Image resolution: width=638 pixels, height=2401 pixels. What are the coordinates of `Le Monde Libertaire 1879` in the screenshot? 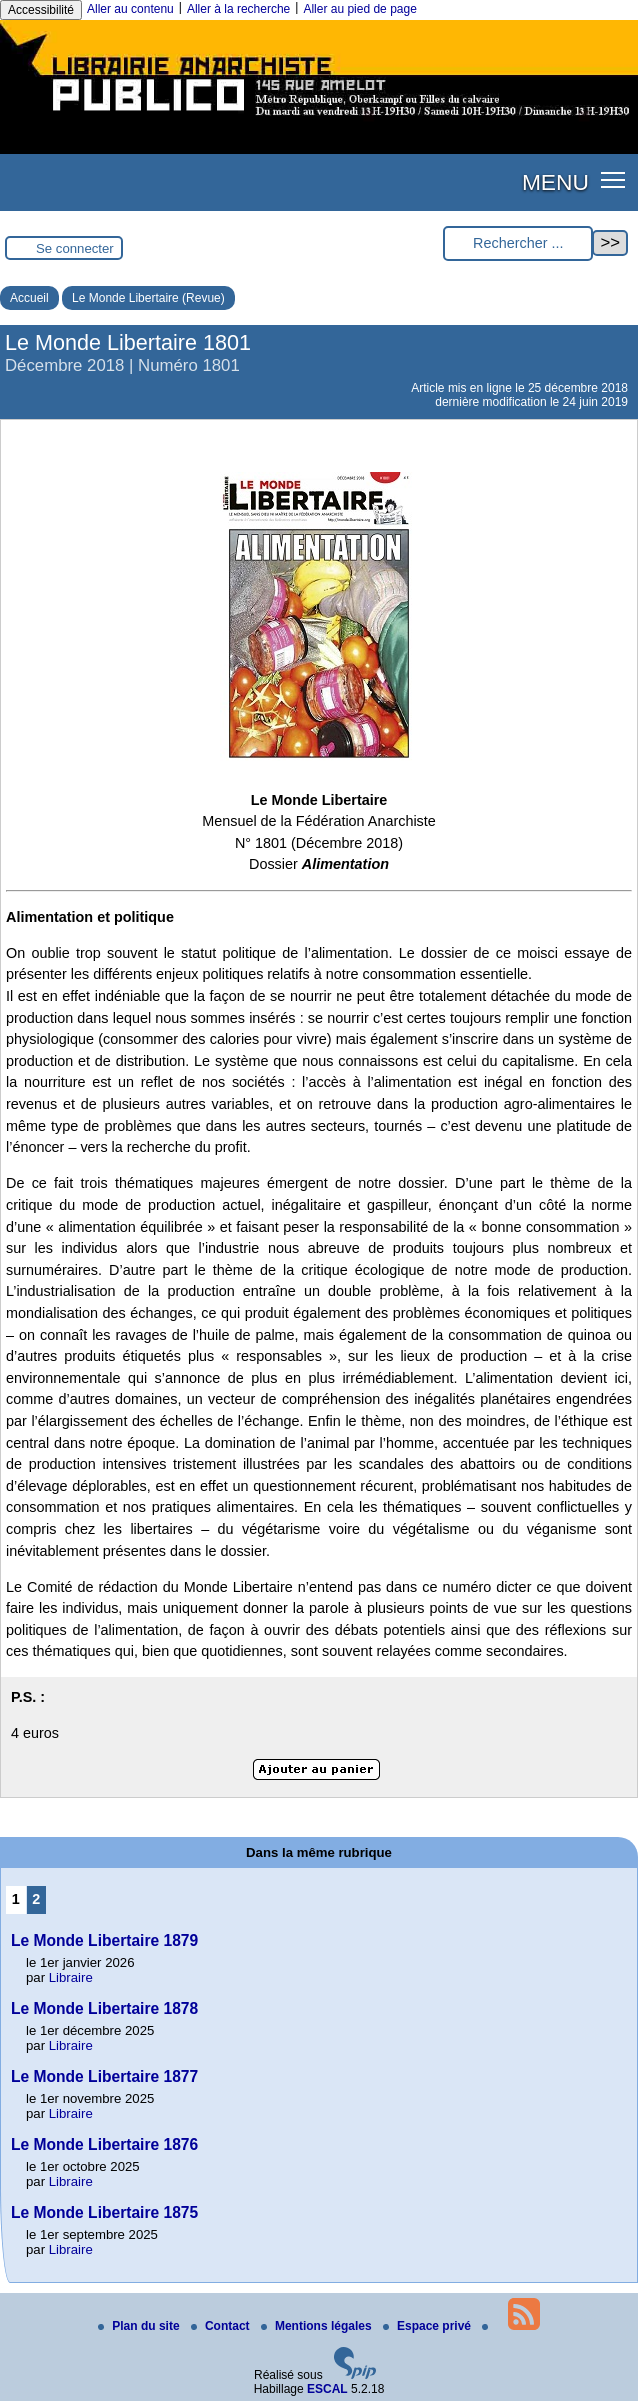 It's located at (104, 1940).